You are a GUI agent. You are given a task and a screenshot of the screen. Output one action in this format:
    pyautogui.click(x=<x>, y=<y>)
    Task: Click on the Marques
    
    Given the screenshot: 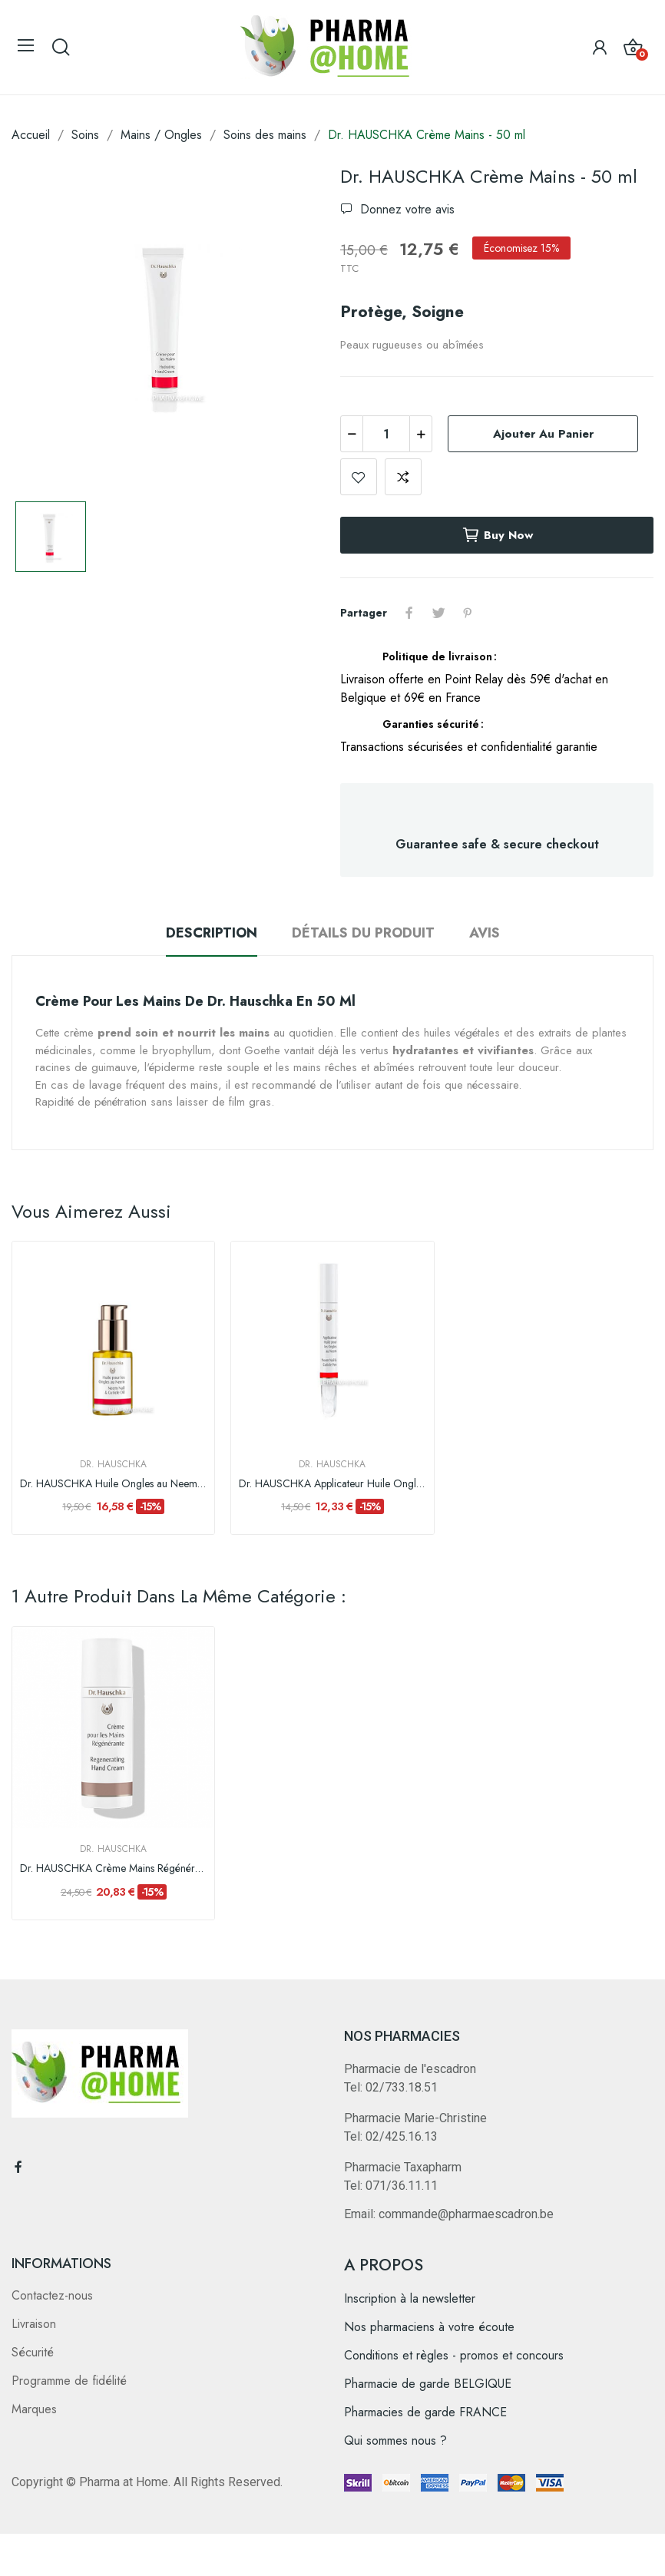 What is the action you would take?
    pyautogui.click(x=34, y=2409)
    